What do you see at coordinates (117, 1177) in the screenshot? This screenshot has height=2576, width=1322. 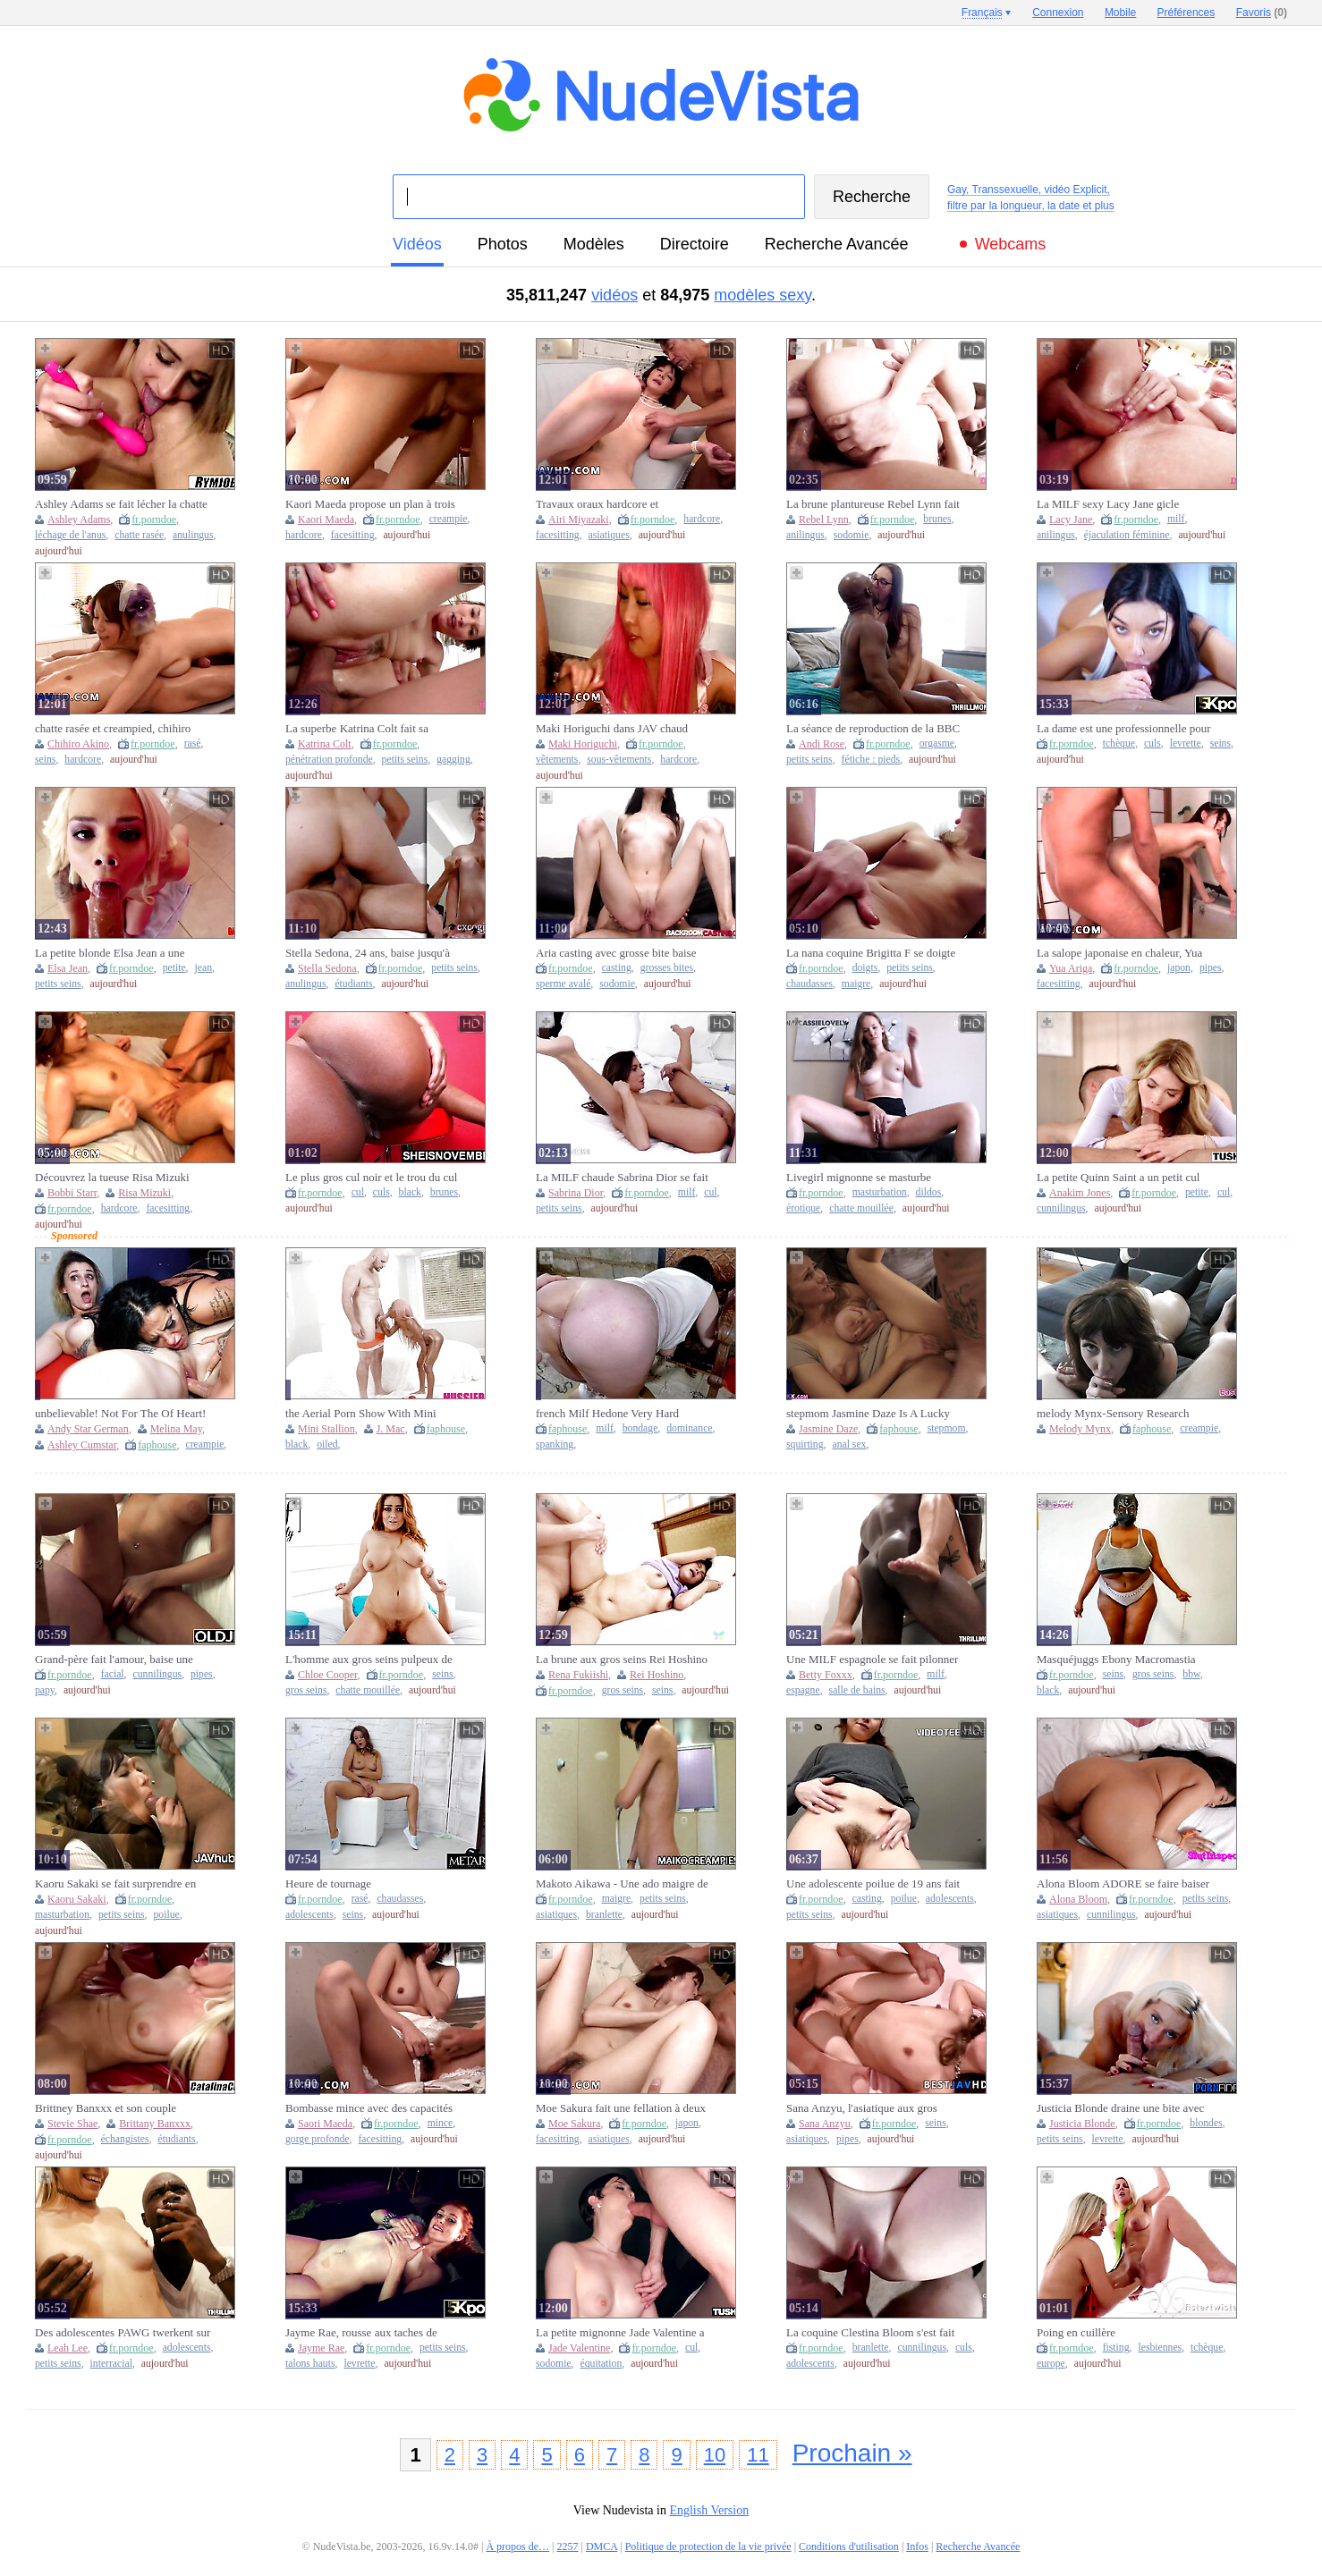 I see `Découvrez la tueuse Risa Mizuki dans cette scène hardcore torride et folle, travaux oraux inclus !` at bounding box center [117, 1177].